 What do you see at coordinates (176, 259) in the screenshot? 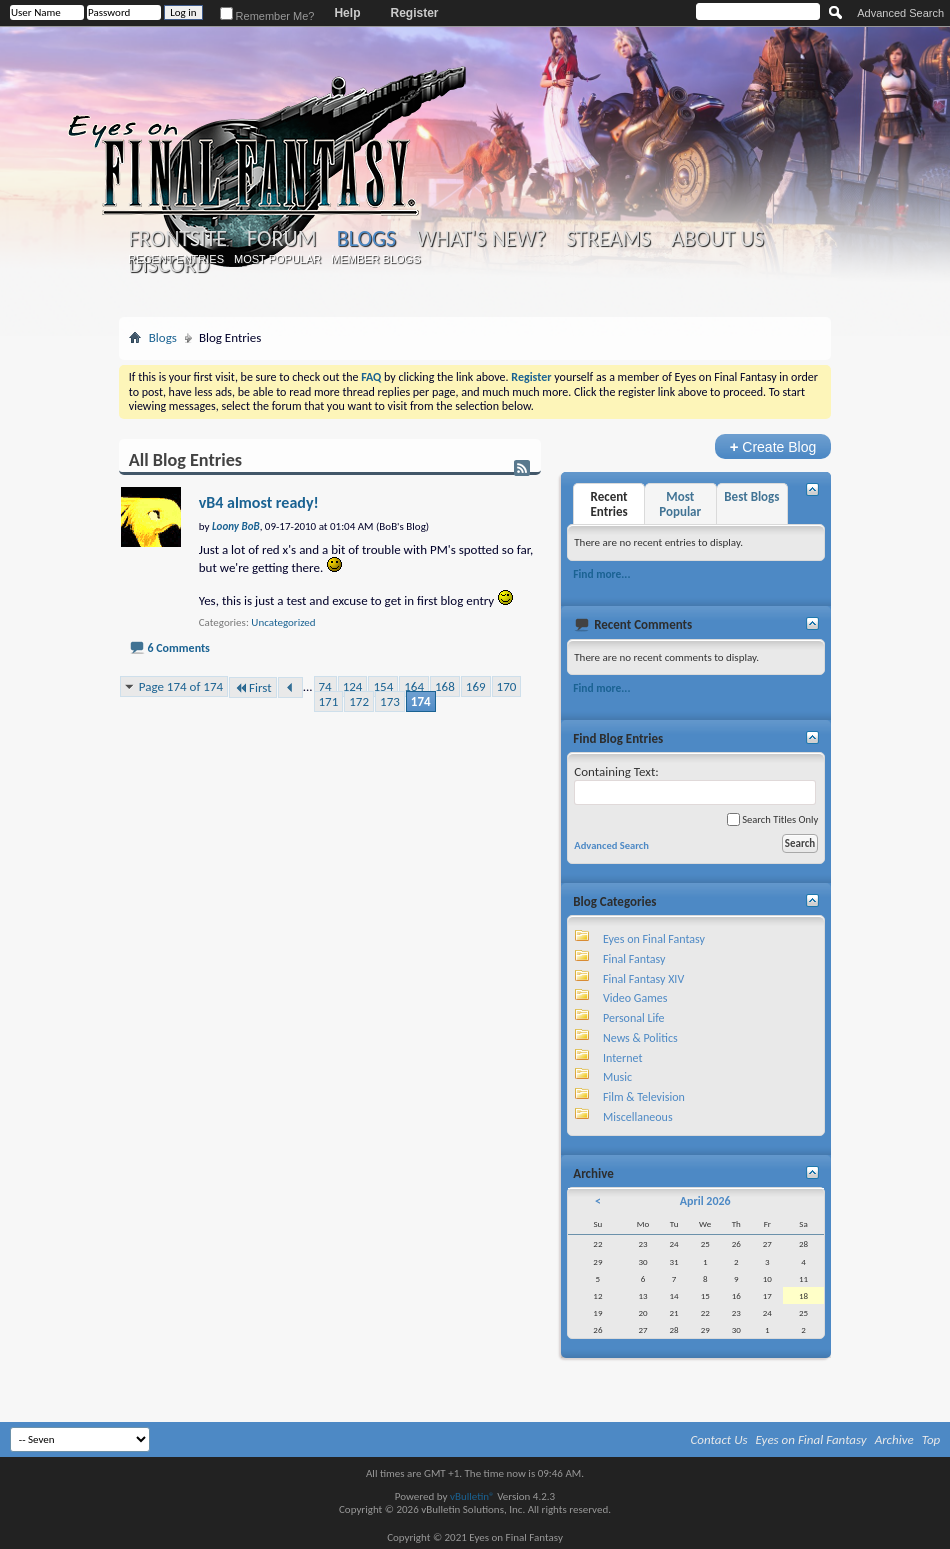
I see `Recent Entries` at bounding box center [176, 259].